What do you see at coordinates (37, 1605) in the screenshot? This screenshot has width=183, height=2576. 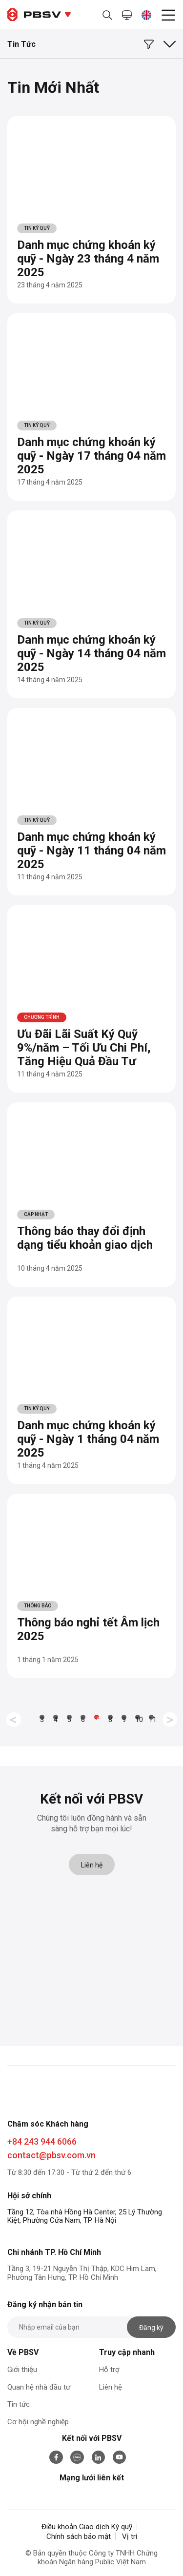 I see `Thông báo` at bounding box center [37, 1605].